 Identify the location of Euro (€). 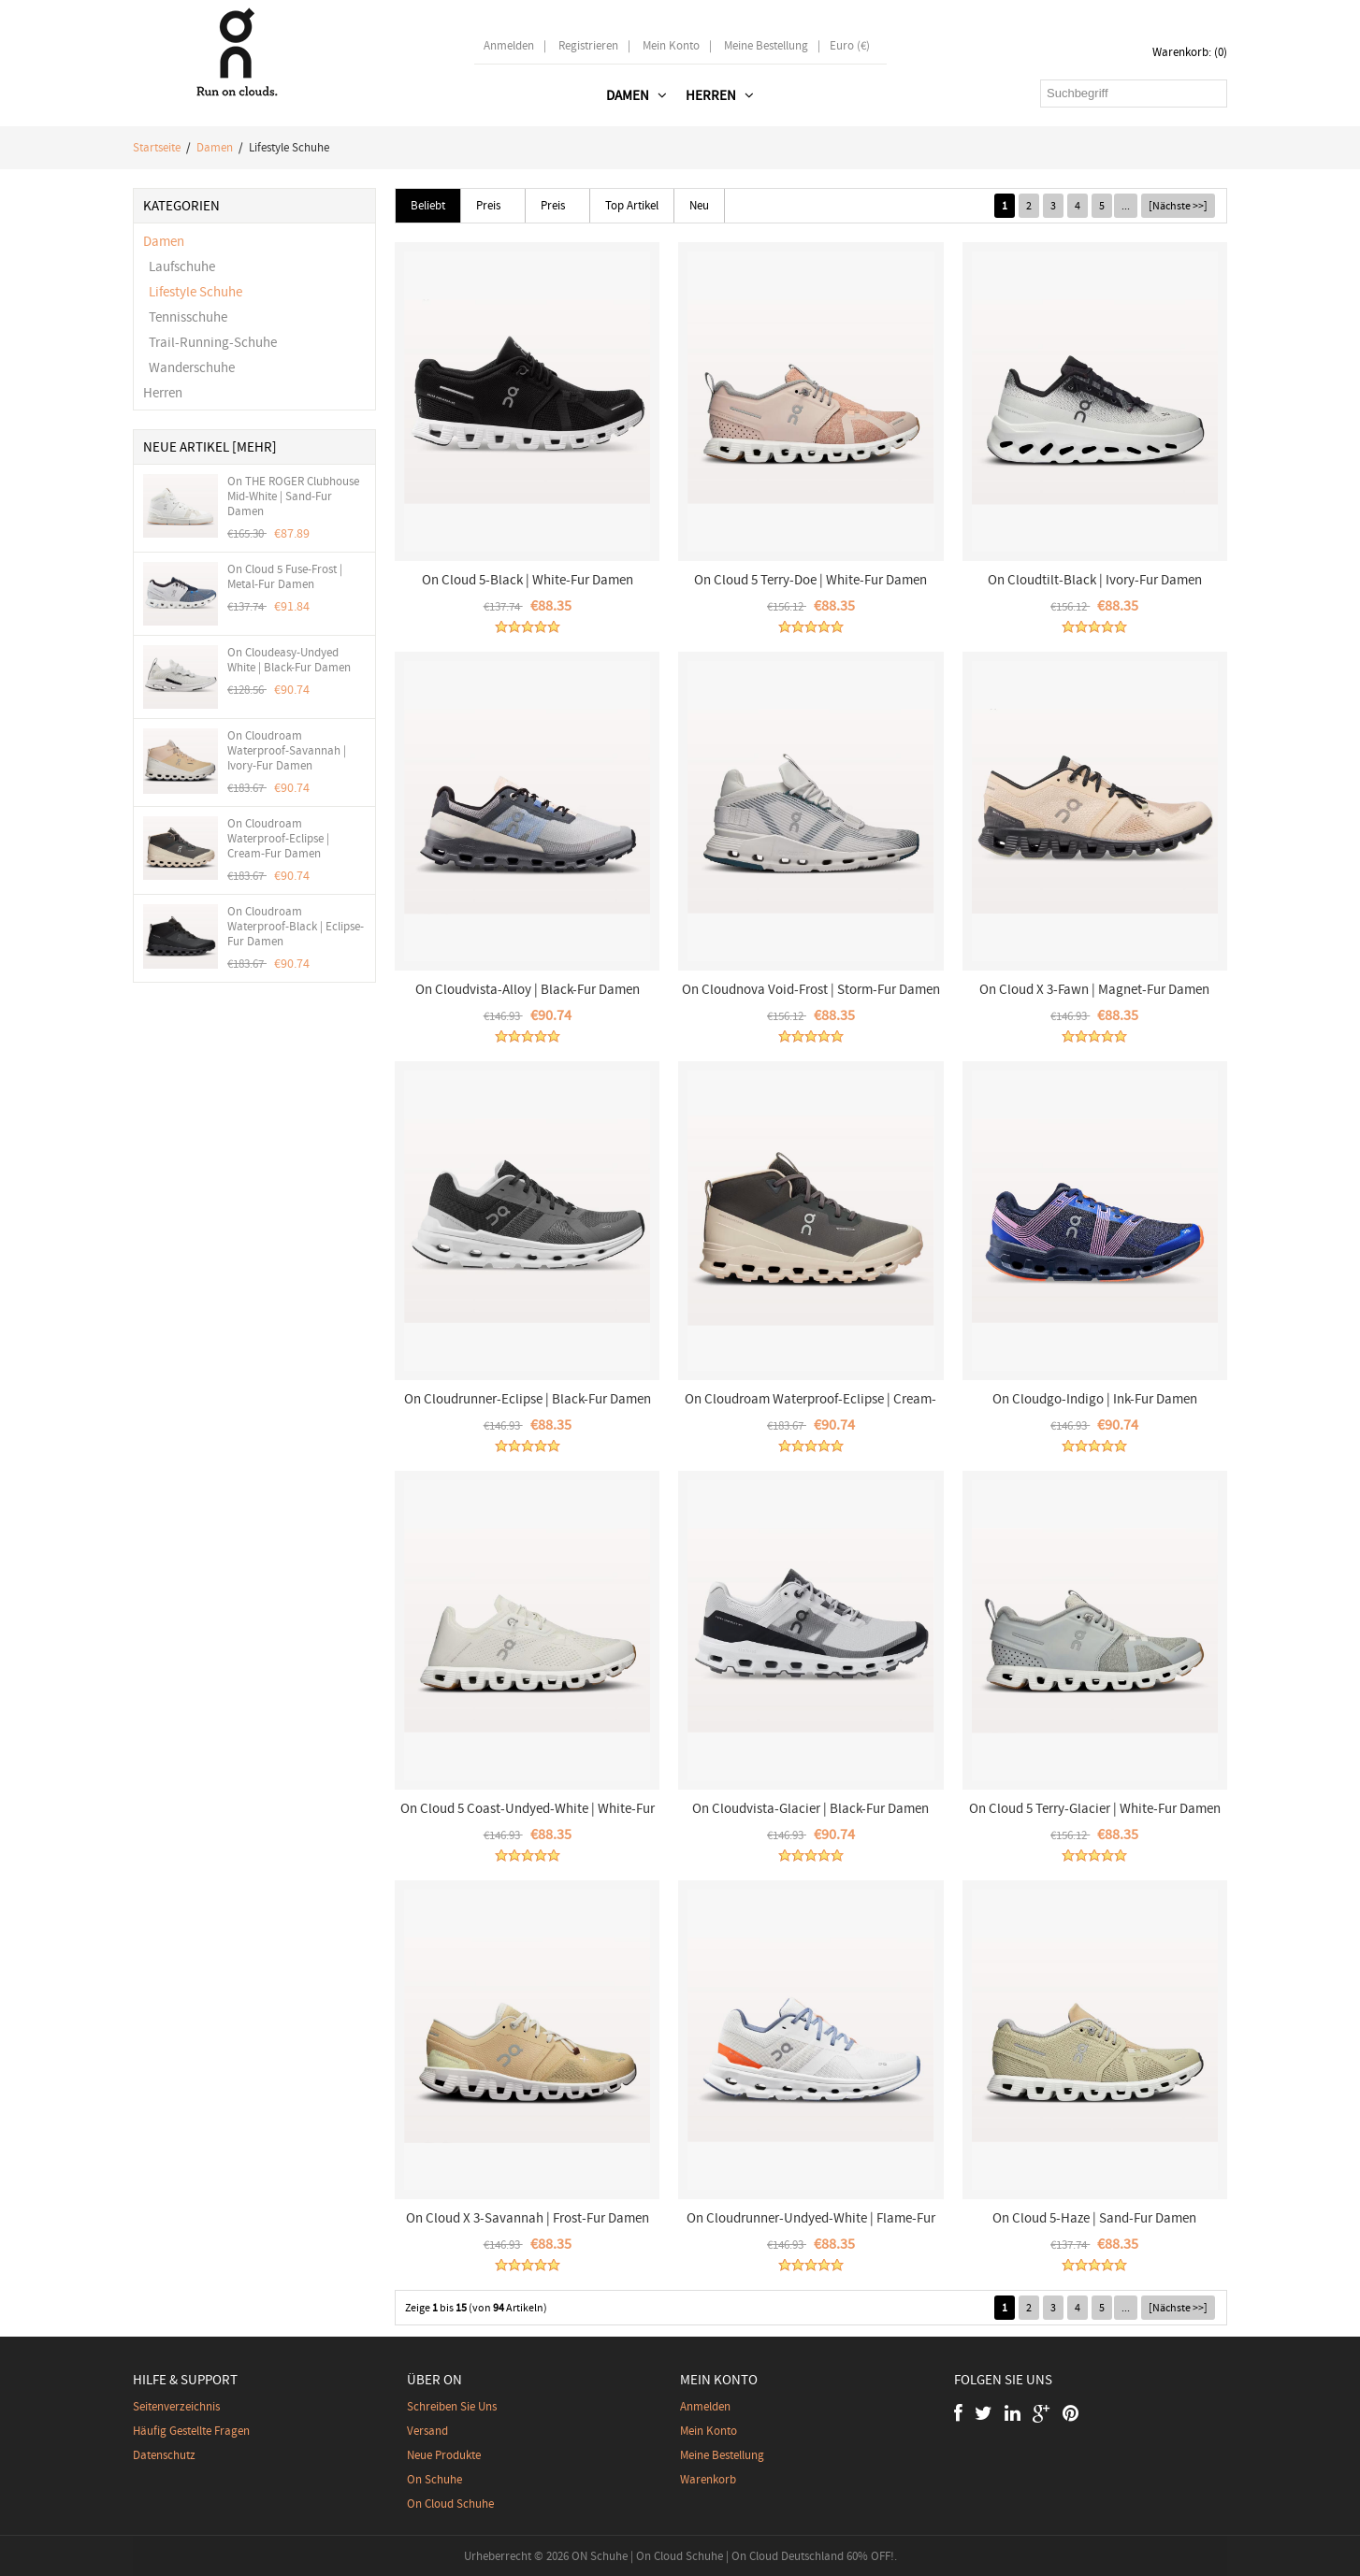
(850, 45).